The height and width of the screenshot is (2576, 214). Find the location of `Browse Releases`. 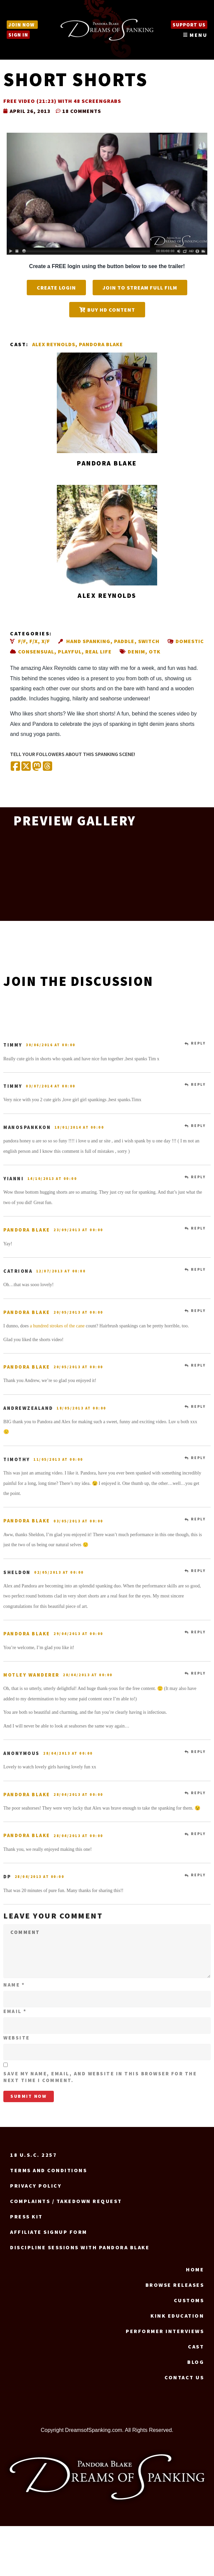

Browse Releases is located at coordinates (174, 2284).